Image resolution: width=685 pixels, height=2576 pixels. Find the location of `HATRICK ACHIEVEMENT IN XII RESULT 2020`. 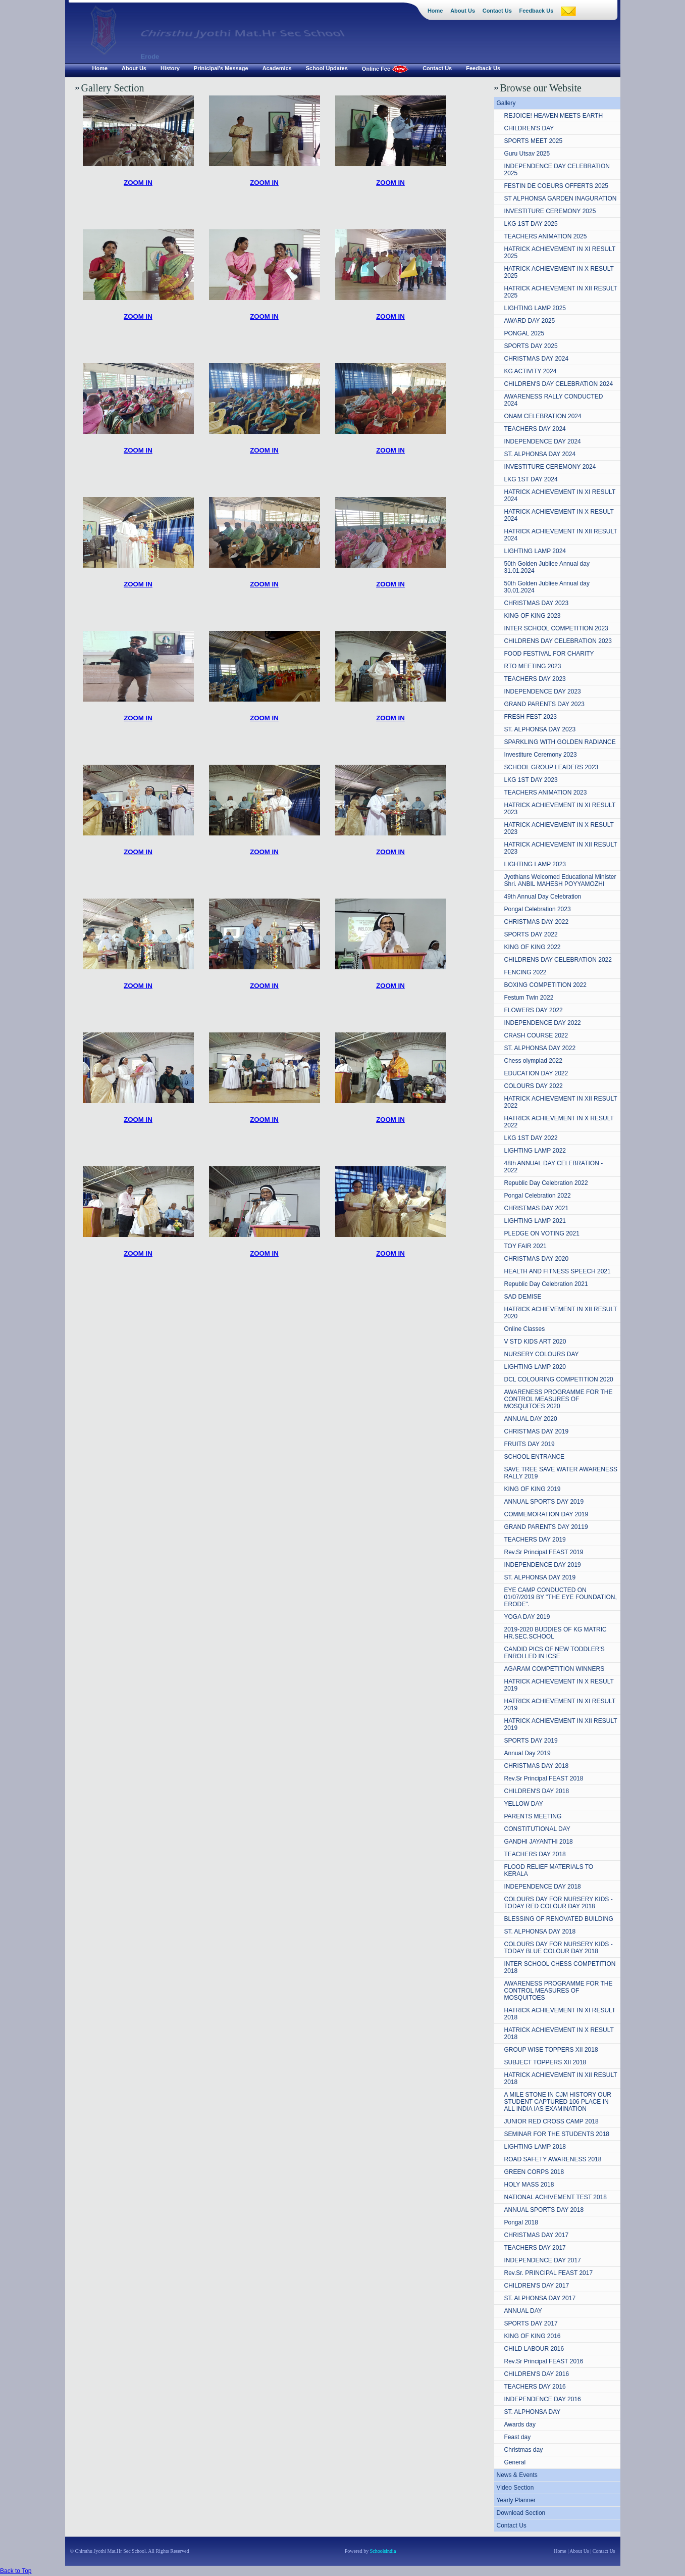

HATRICK ACHIEVEMENT IN XII RESULT 2020 is located at coordinates (560, 1313).